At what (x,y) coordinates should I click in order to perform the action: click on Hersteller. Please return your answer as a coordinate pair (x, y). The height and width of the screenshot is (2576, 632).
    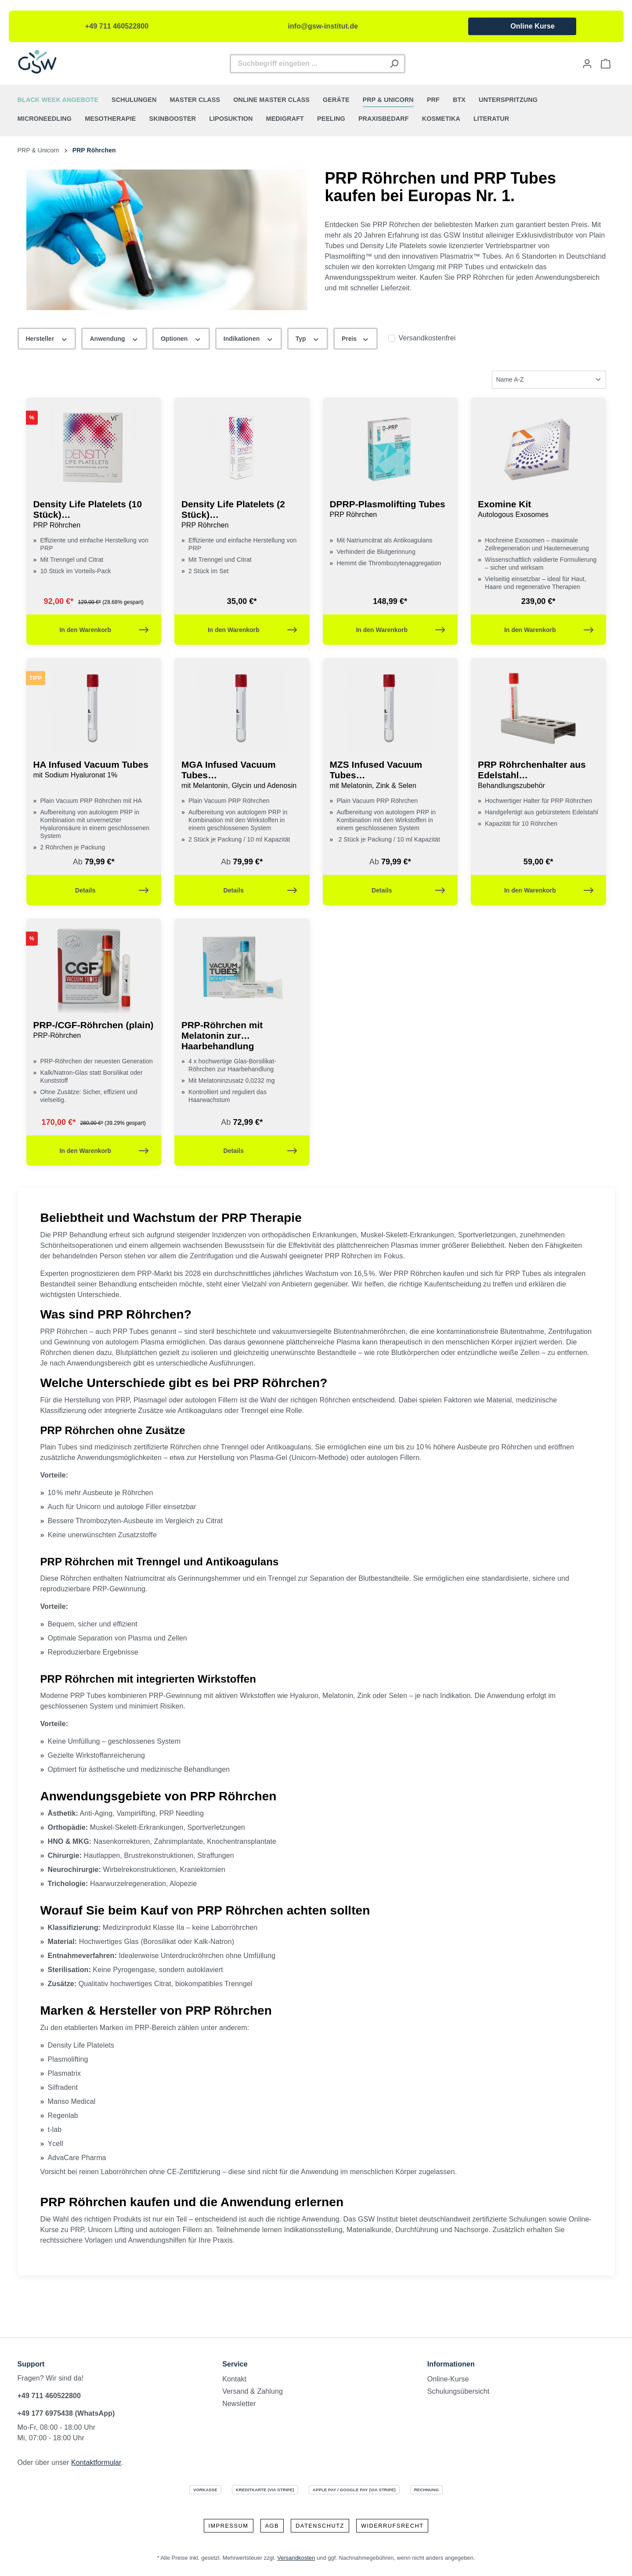
    Looking at the image, I should click on (47, 338).